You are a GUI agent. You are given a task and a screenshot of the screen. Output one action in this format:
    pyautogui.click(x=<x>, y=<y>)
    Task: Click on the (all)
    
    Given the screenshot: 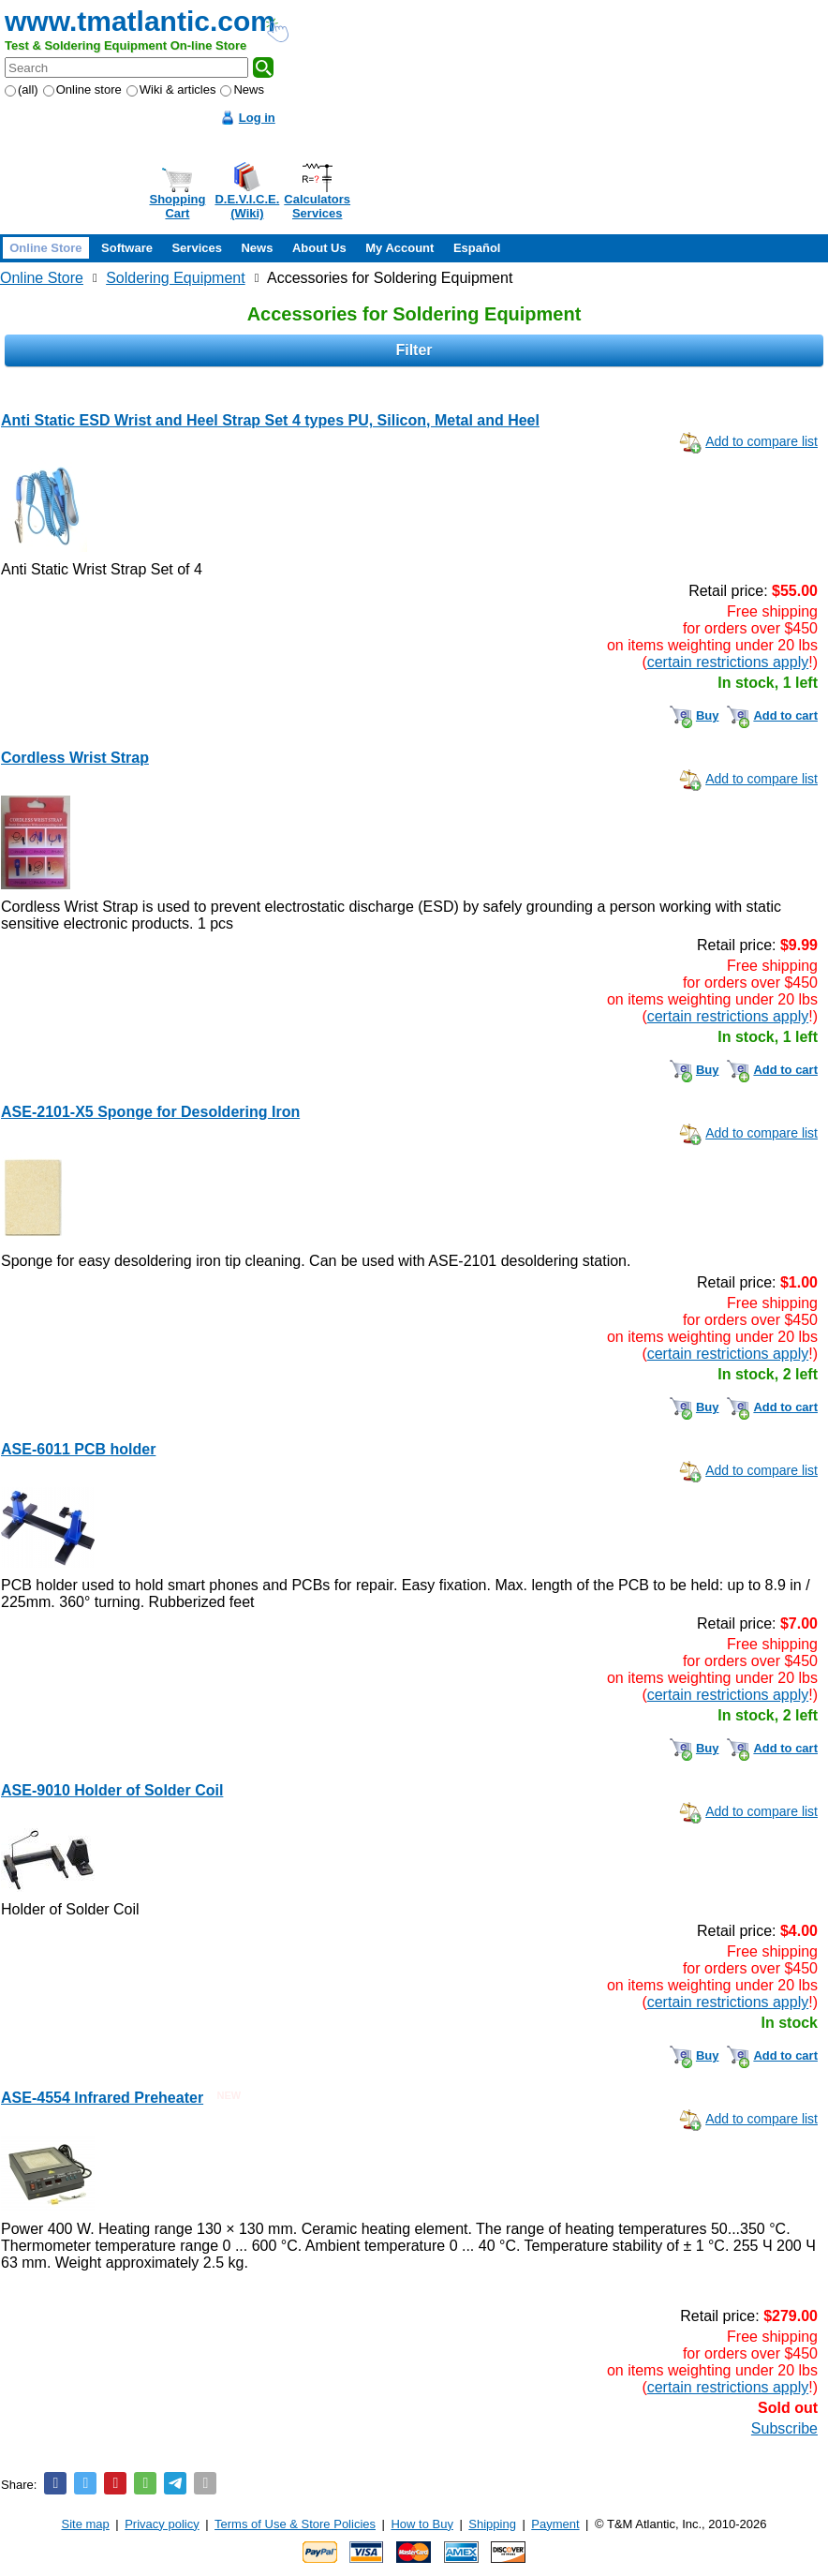 What is the action you would take?
    pyautogui.click(x=21, y=89)
    